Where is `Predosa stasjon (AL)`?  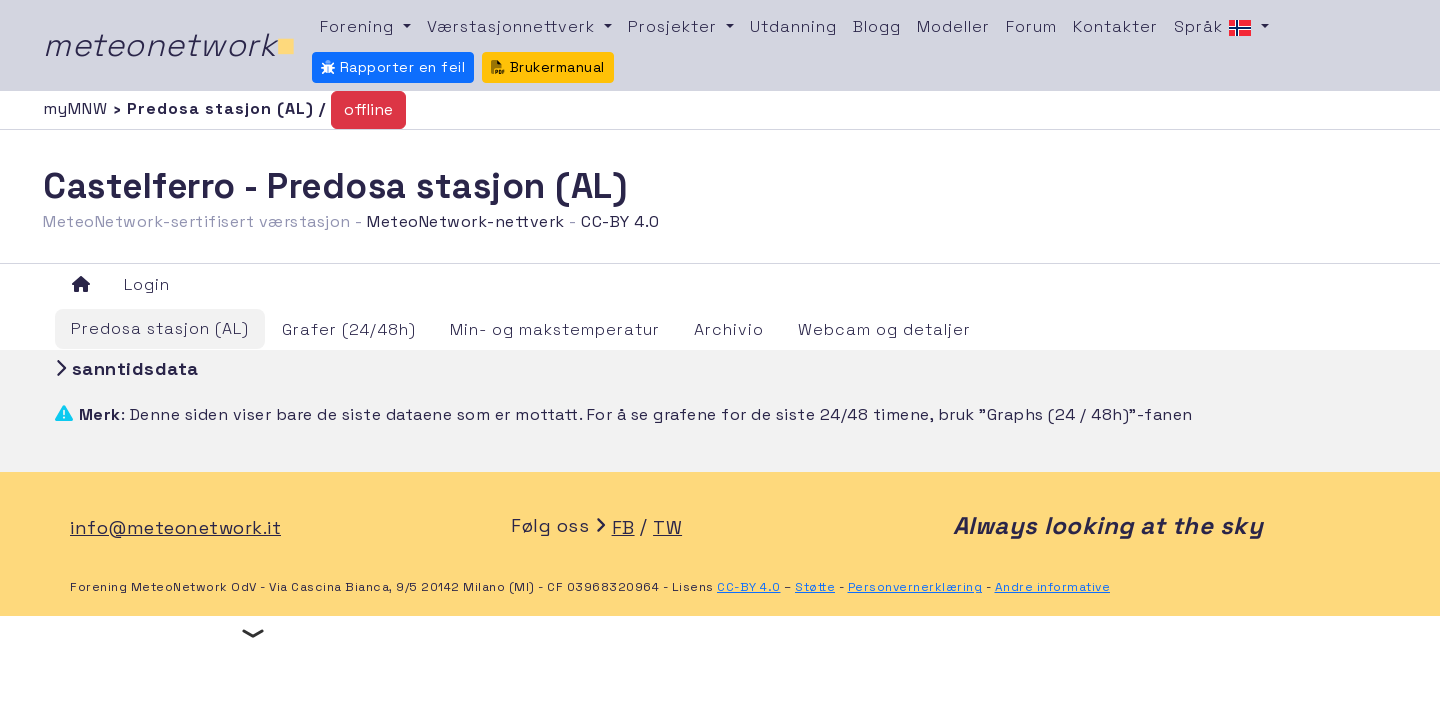 Predosa stasjon (AL) is located at coordinates (160, 328).